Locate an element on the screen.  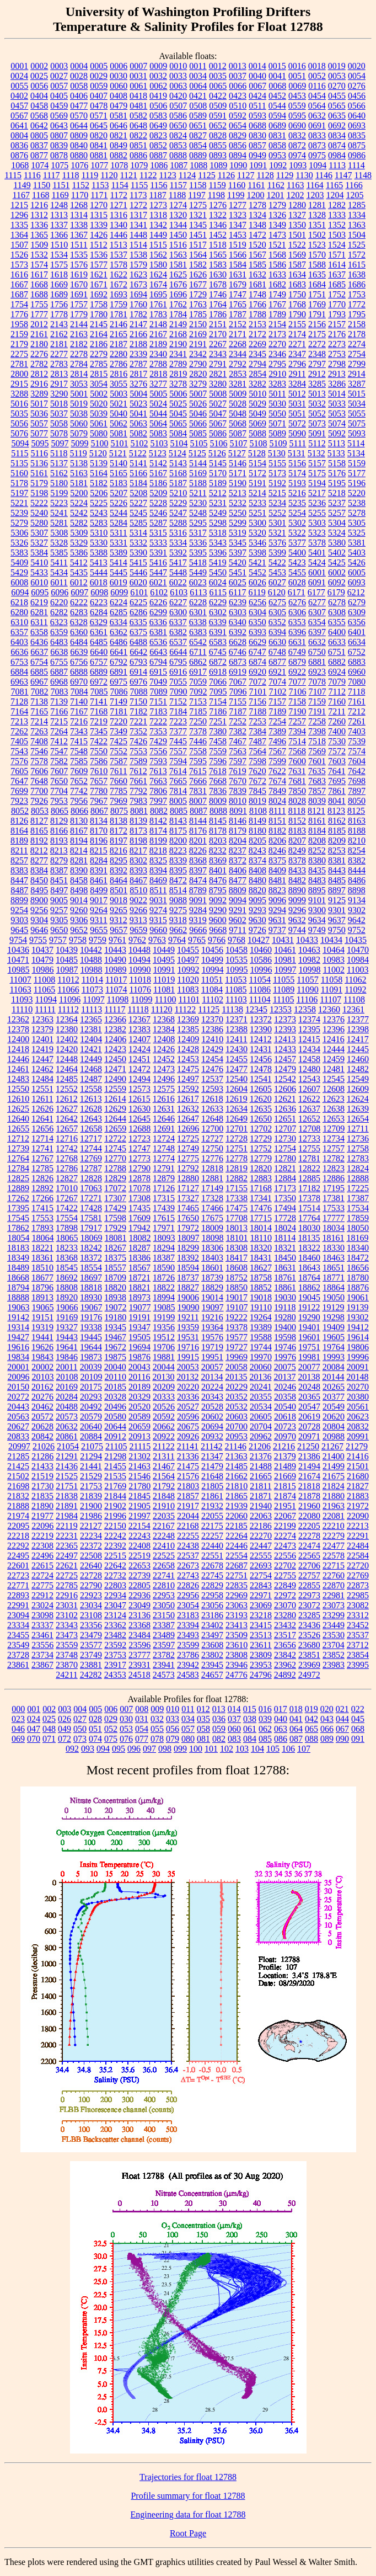
22257 is located at coordinates (212, 1535).